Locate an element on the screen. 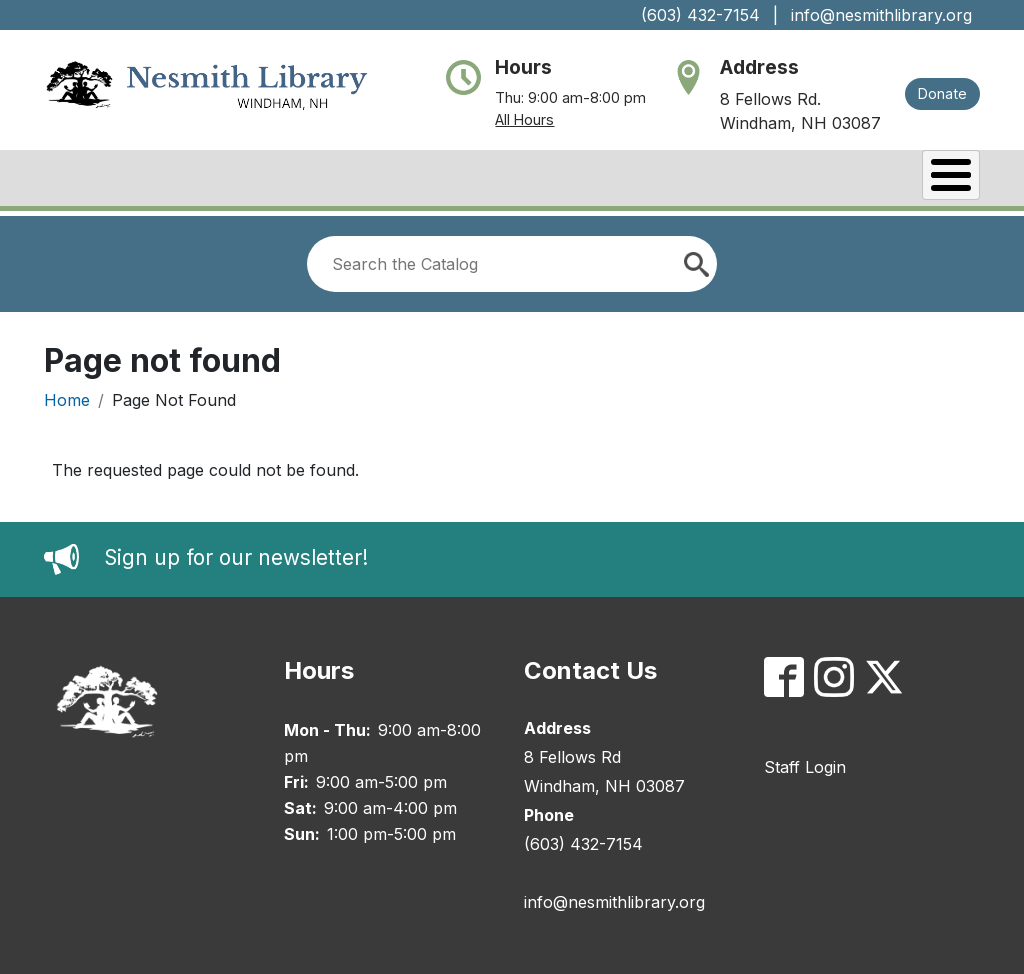  Books & Research is located at coordinates (255, 180).